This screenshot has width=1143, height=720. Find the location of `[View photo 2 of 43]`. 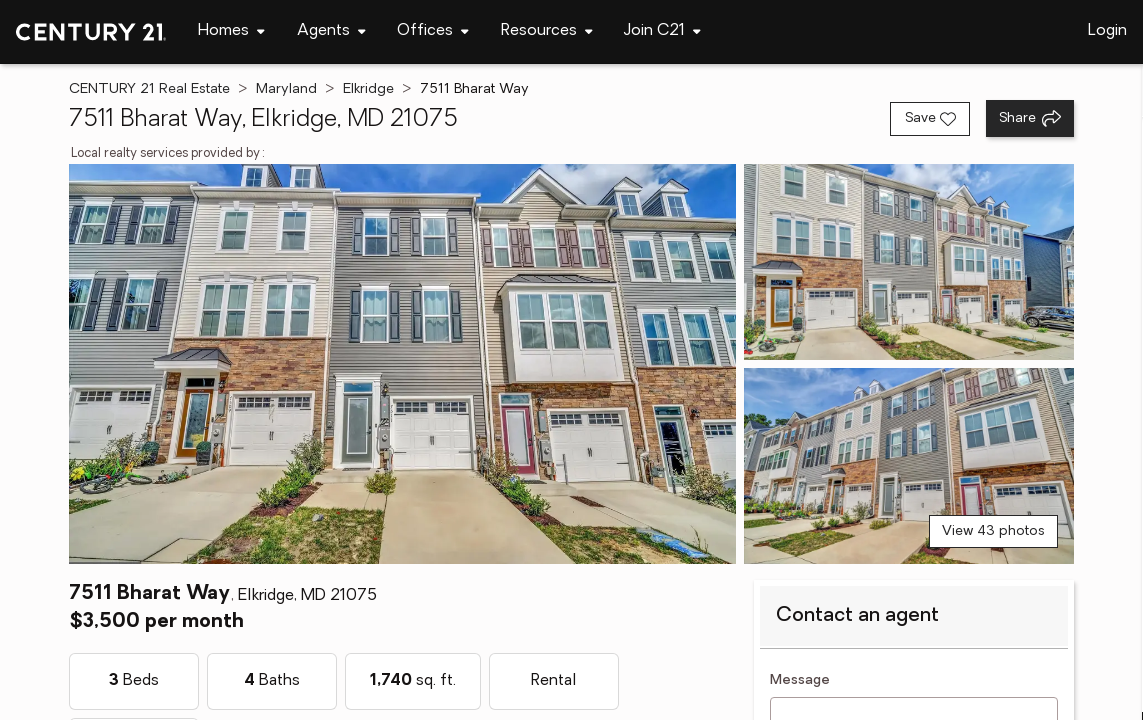

[View photo 2 of 43] is located at coordinates (909, 262).